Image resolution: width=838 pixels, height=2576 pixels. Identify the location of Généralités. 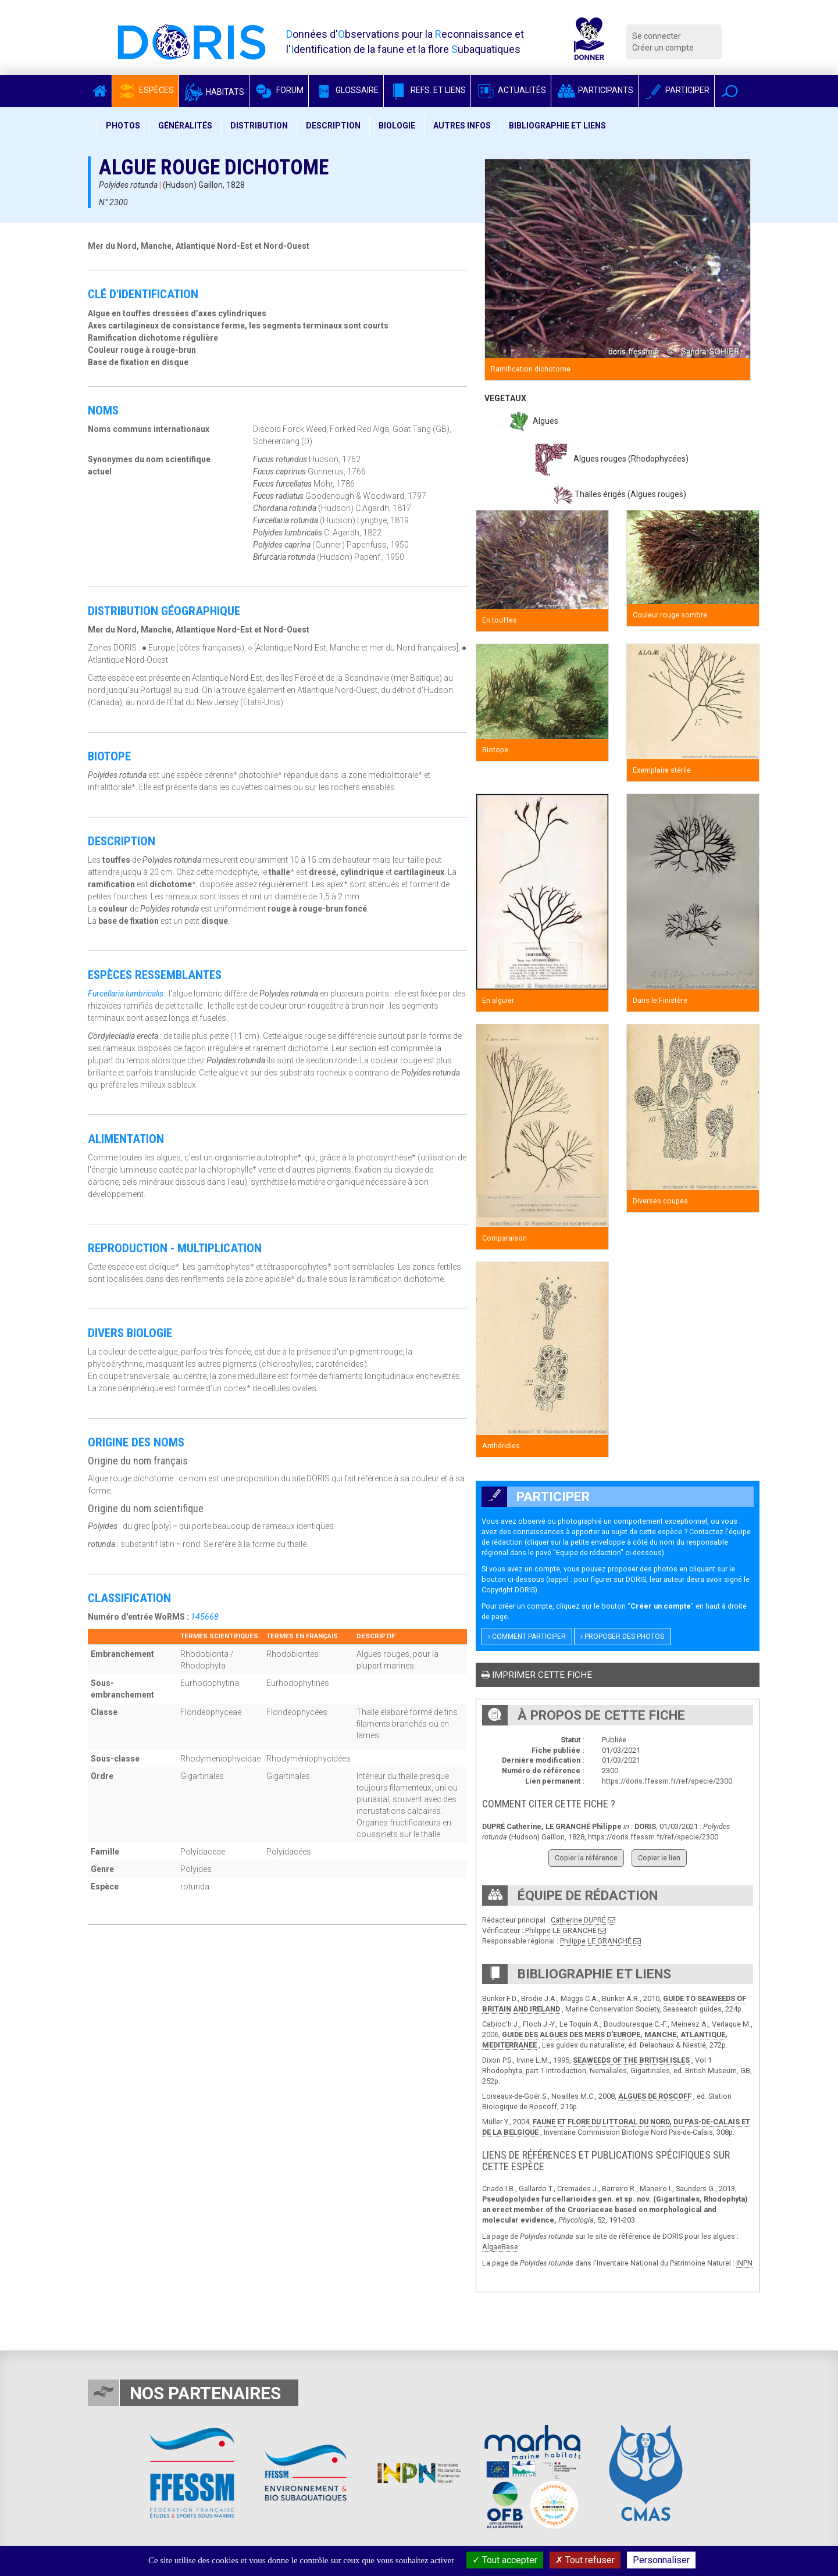
(185, 125).